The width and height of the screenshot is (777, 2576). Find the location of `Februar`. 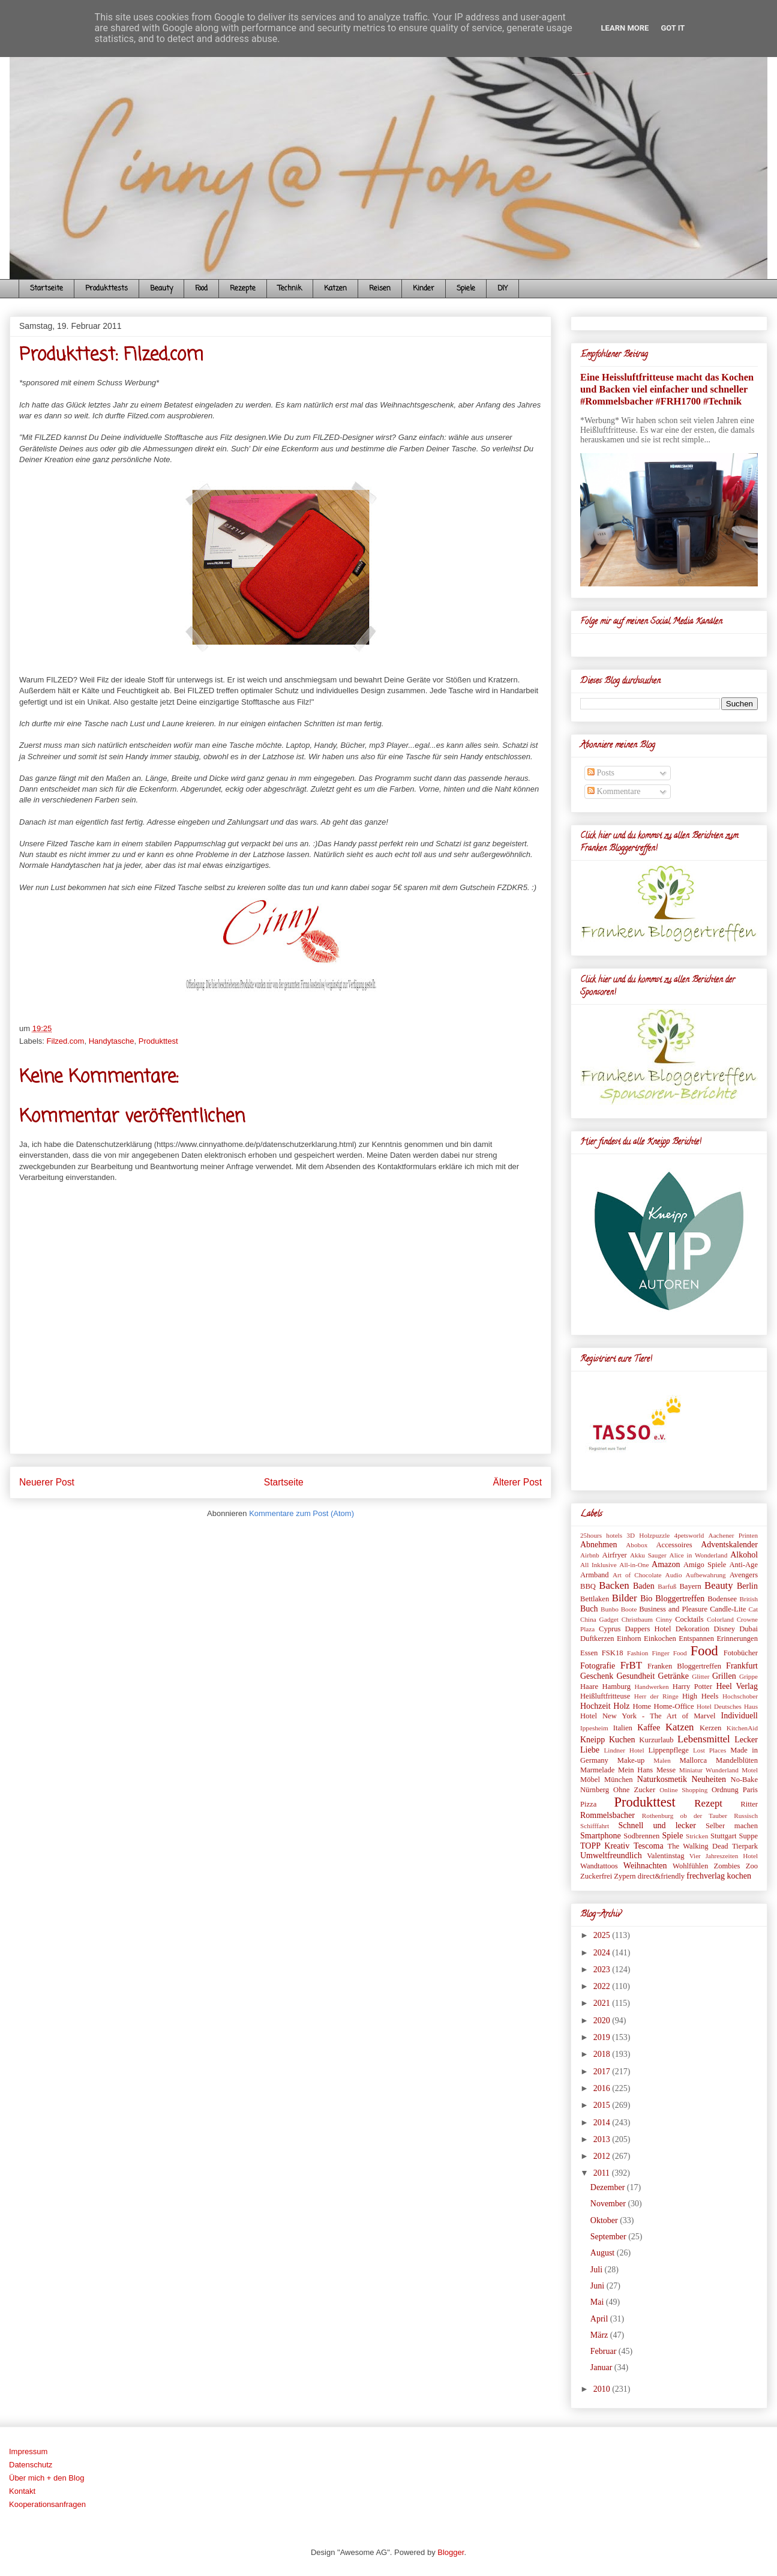

Februar is located at coordinates (604, 2351).